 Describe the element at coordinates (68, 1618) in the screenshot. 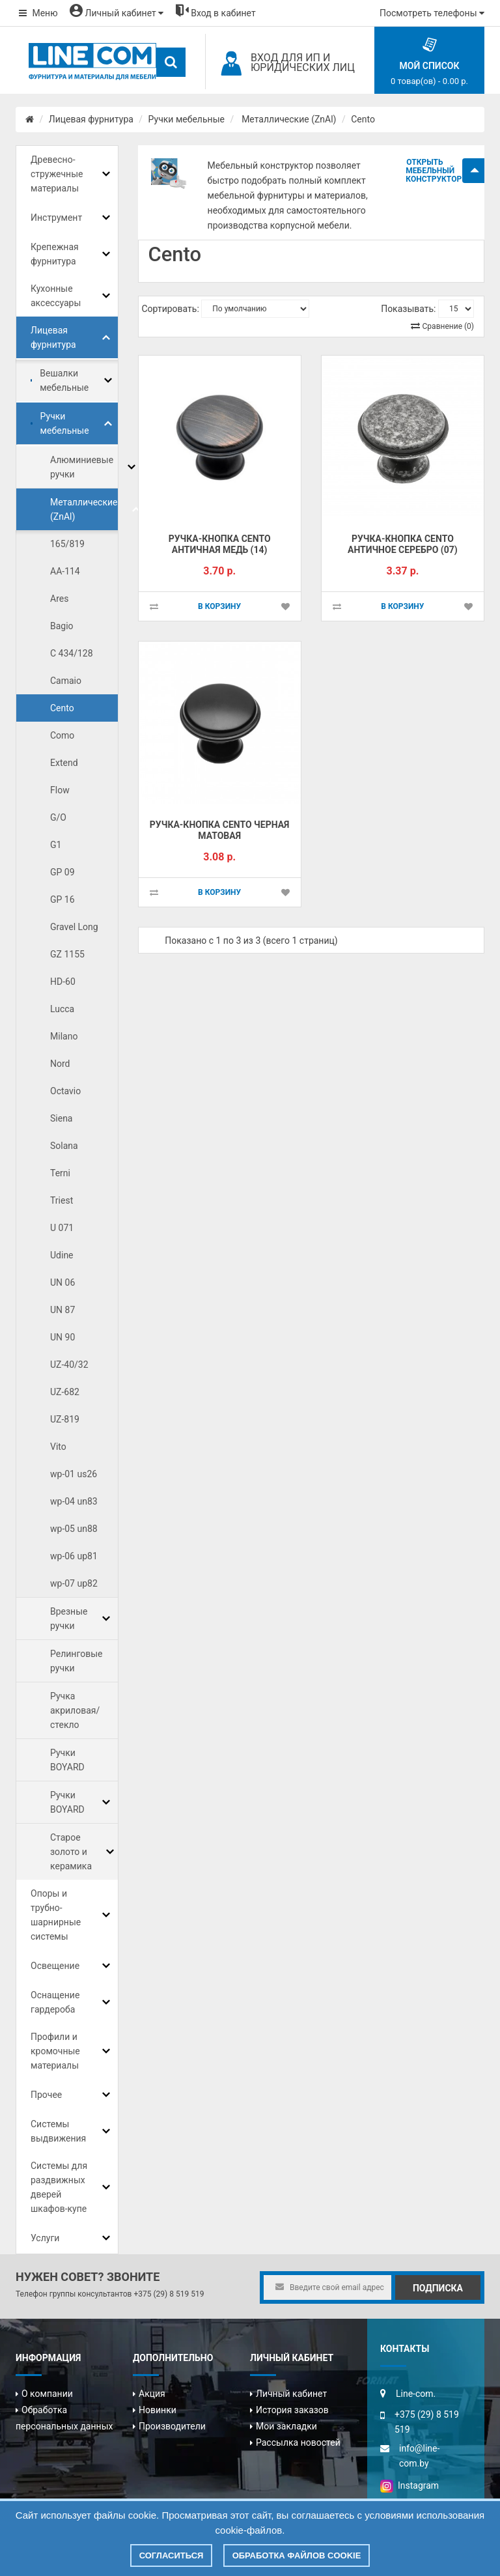

I see `Врезные ручки` at that location.